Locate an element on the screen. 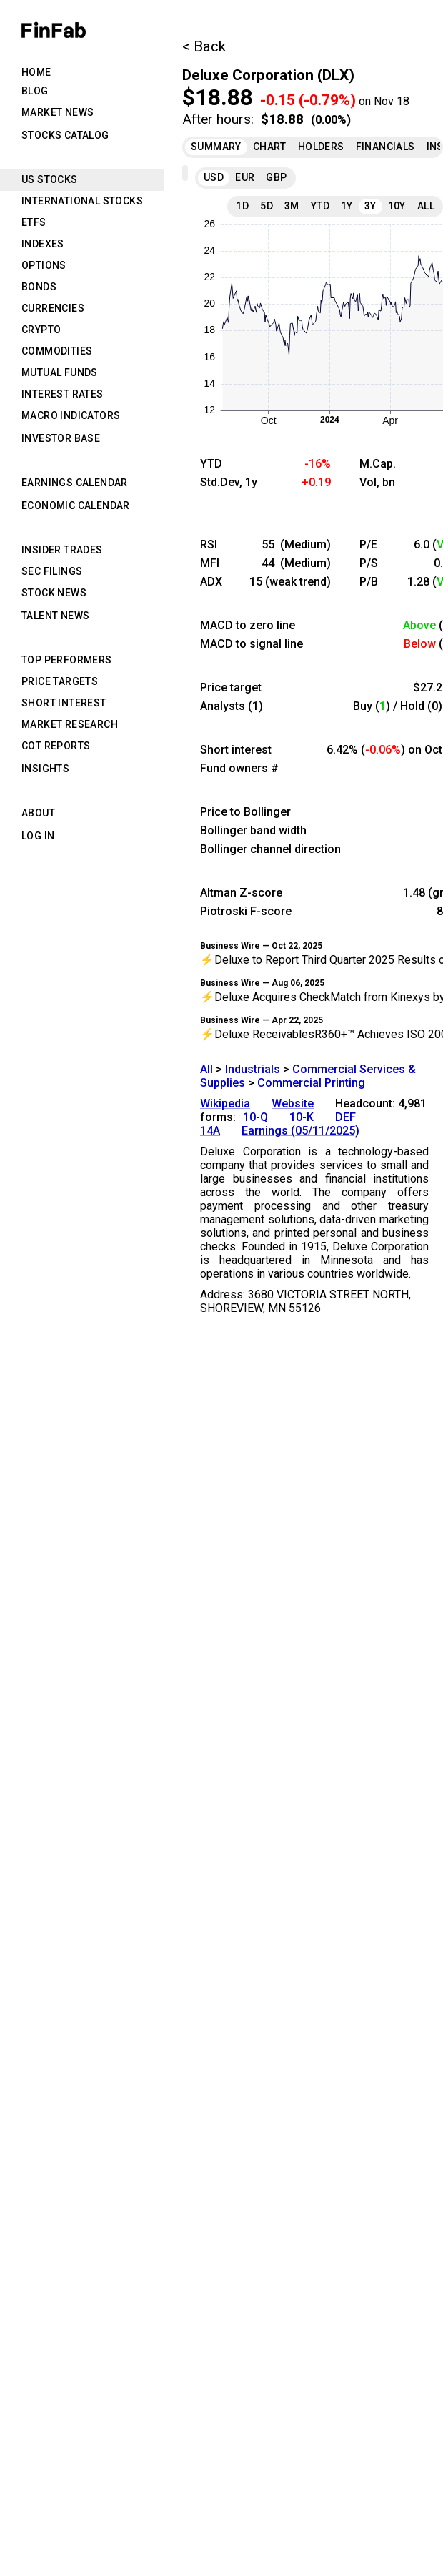  Summary [tab] is located at coordinates (216, 146).